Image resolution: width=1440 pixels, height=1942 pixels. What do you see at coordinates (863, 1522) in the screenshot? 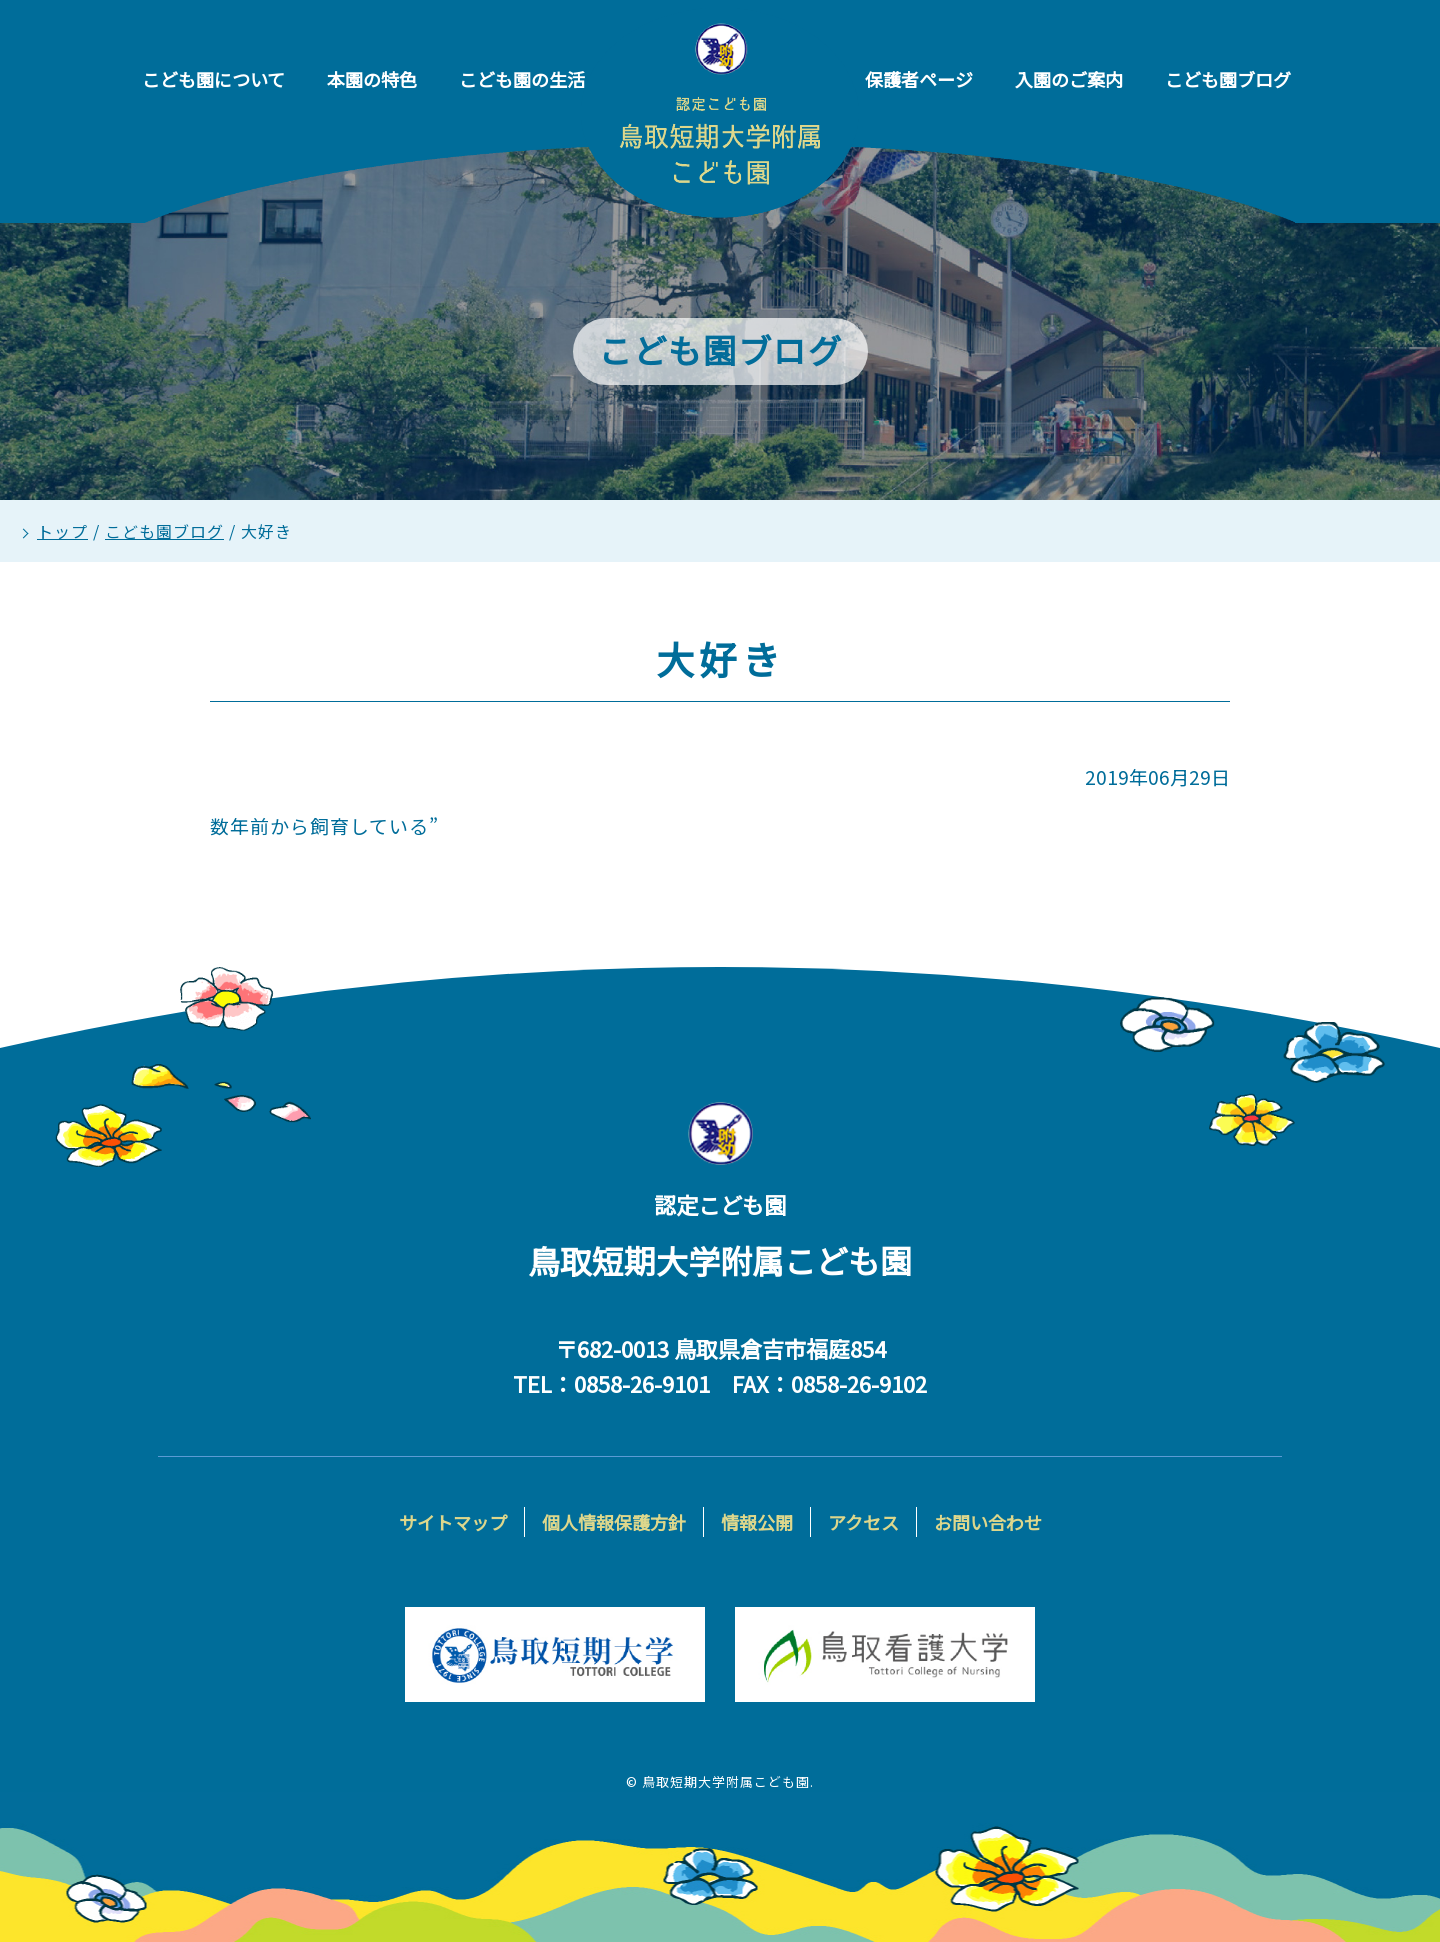
I see `アクセス` at bounding box center [863, 1522].